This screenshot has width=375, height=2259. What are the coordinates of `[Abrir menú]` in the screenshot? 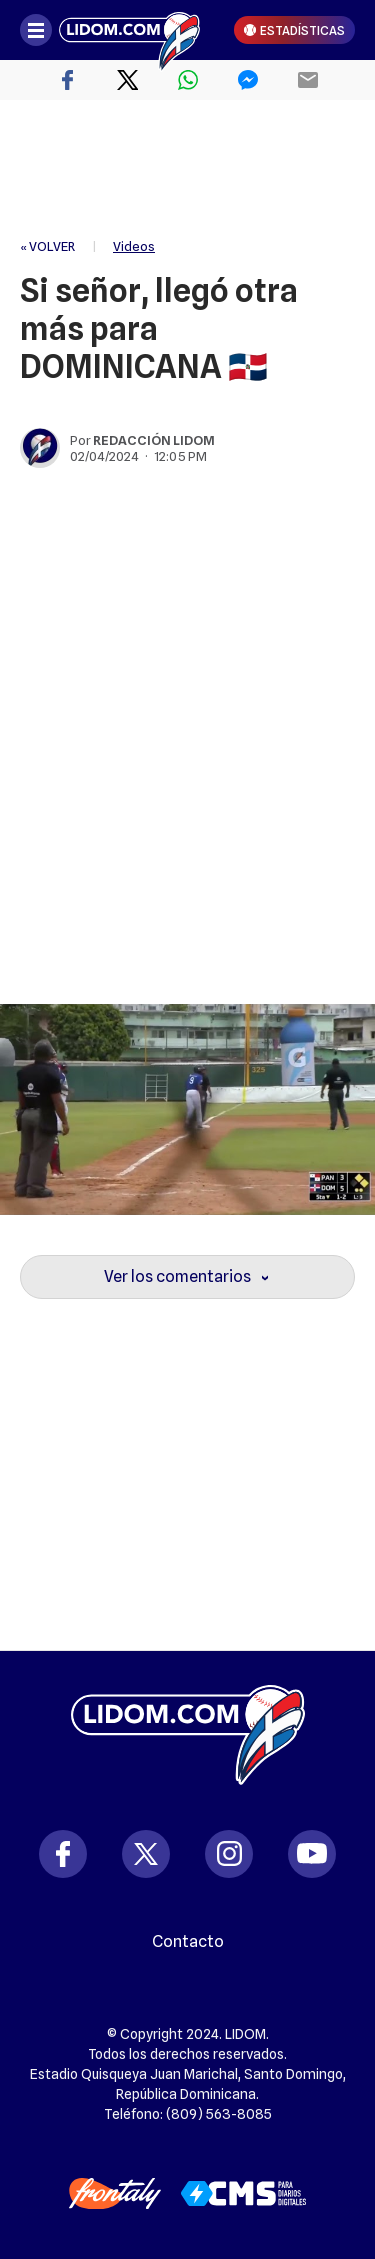 It's located at (36, 30).